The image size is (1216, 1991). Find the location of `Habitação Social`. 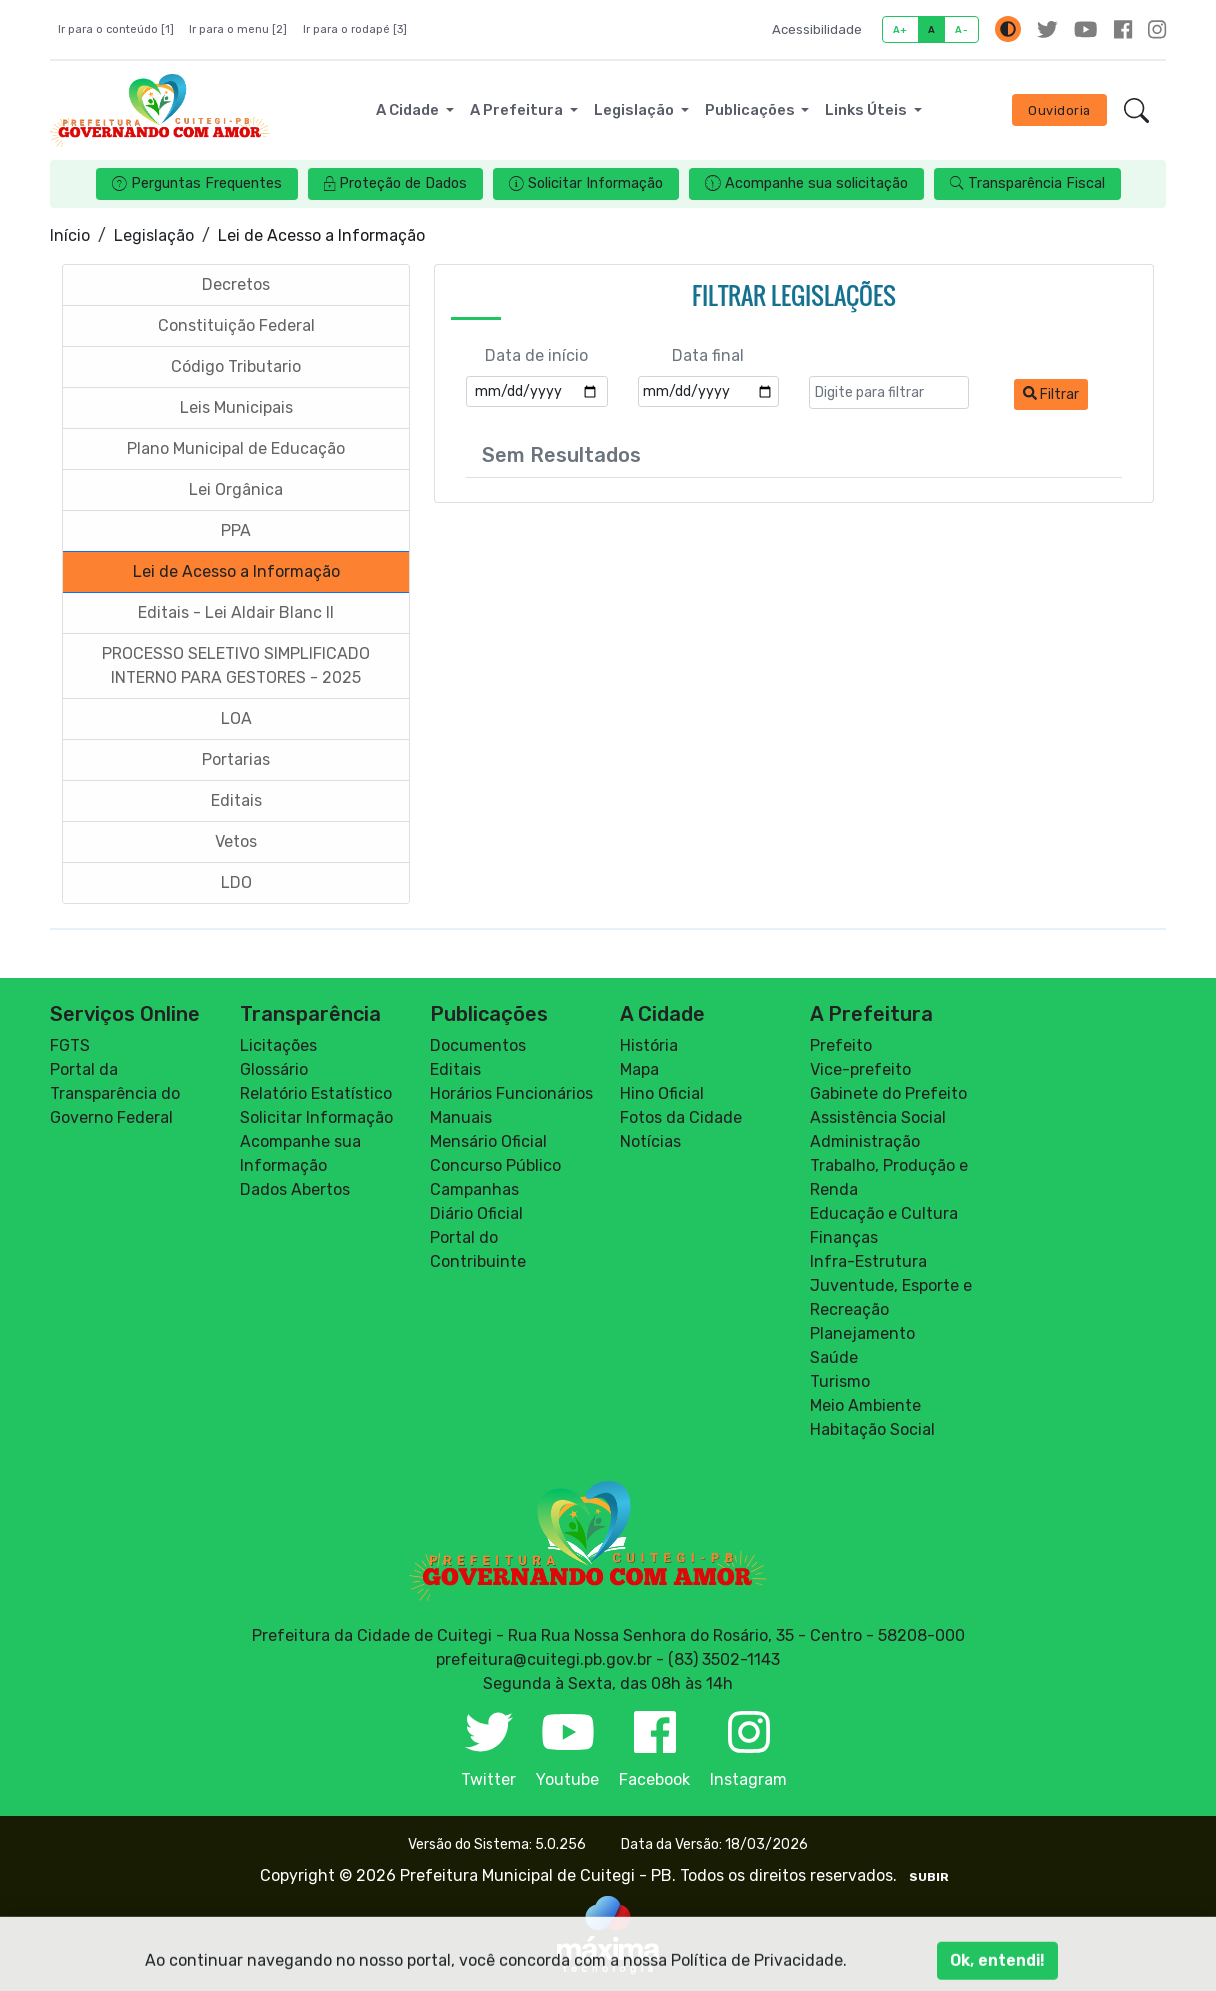

Habitação Social is located at coordinates (872, 1429).